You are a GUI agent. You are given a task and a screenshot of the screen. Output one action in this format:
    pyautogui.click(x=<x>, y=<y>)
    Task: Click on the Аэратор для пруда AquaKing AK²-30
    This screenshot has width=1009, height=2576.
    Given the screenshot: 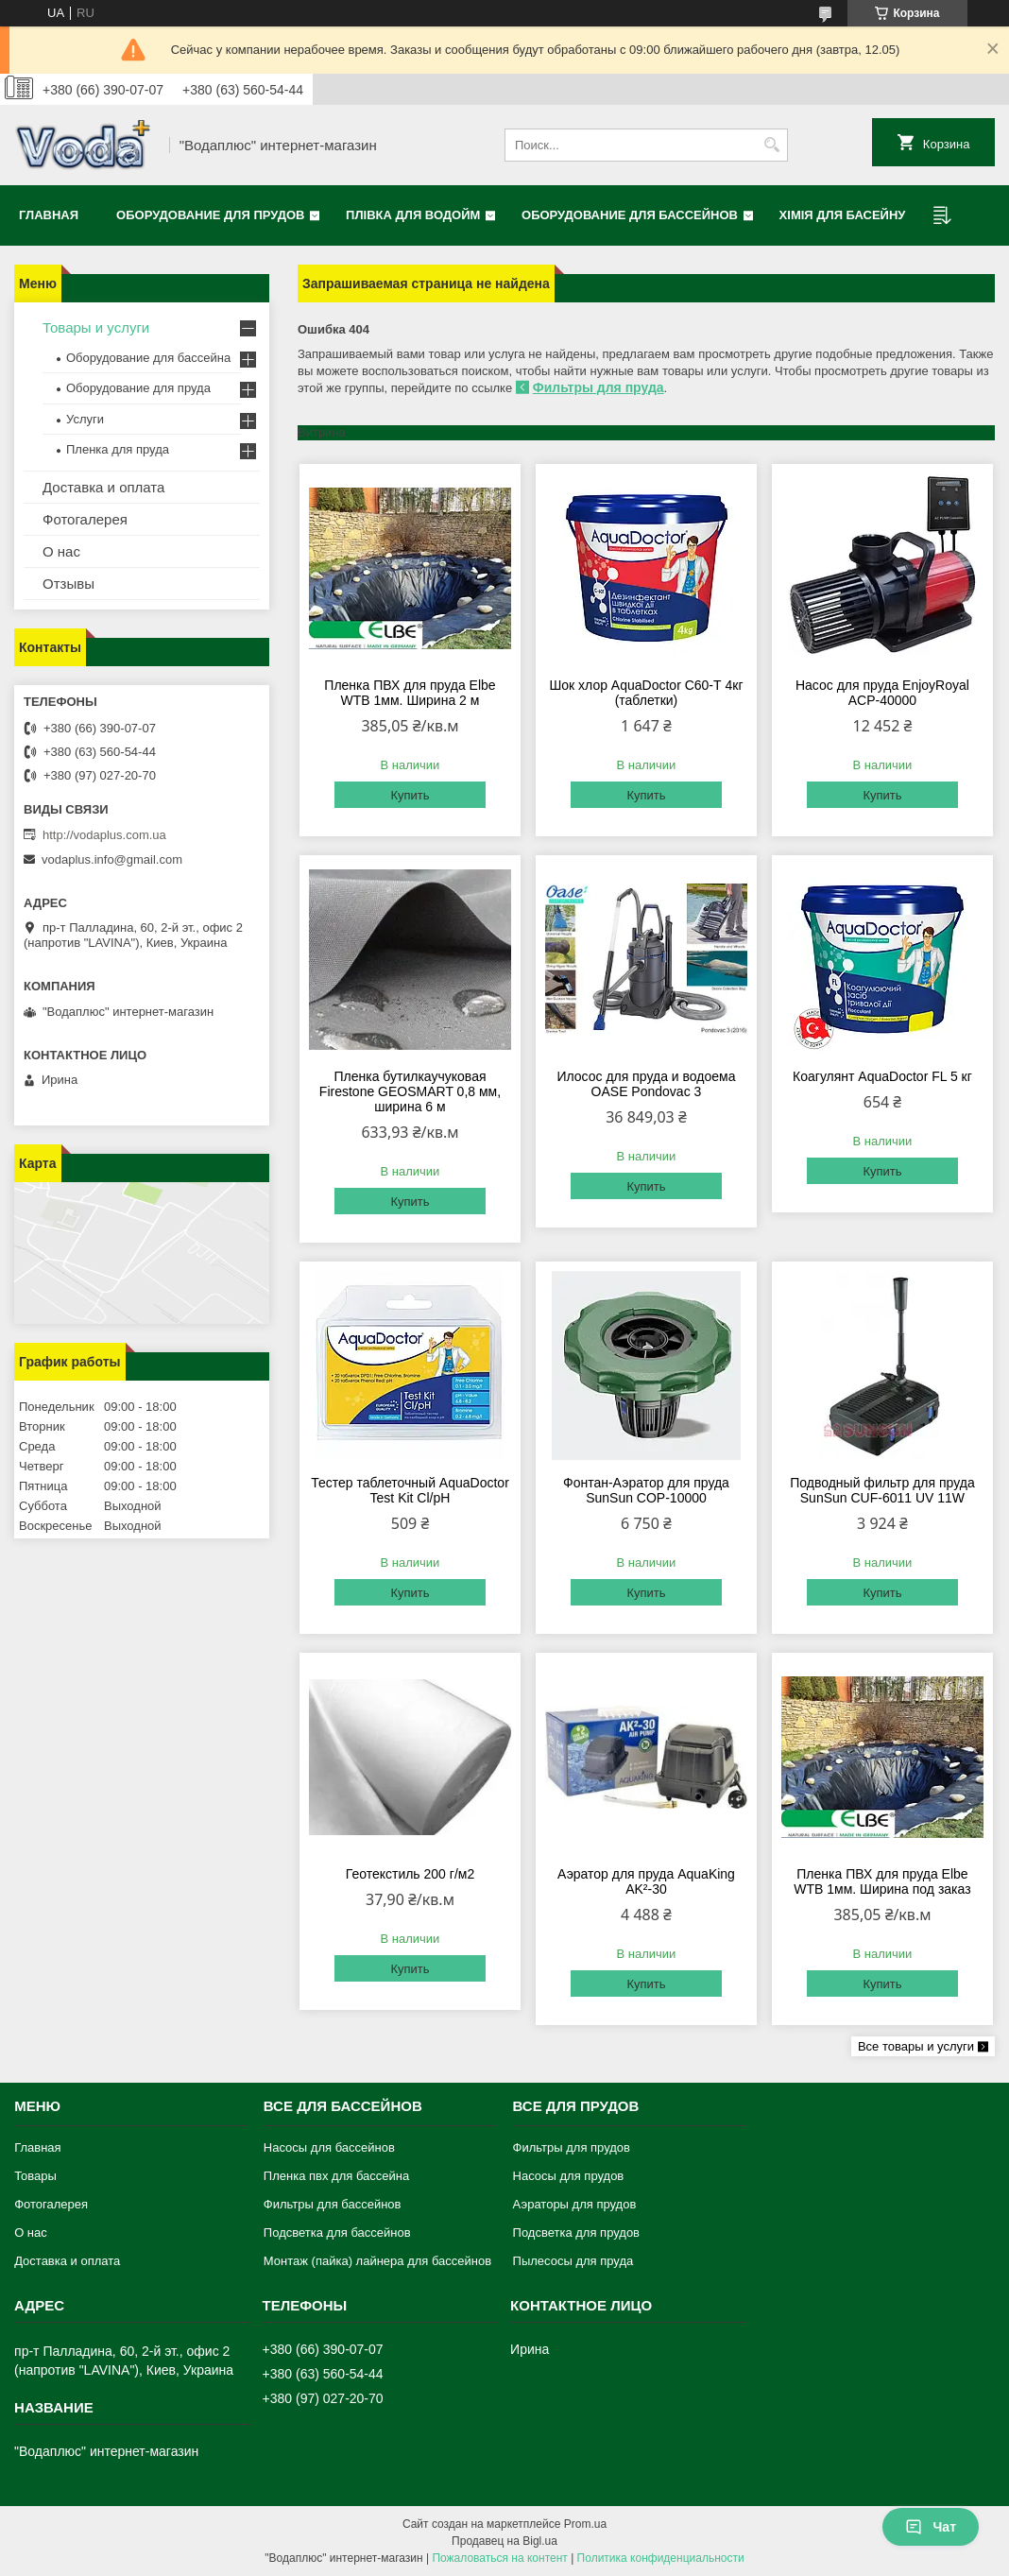 What is the action you would take?
    pyautogui.click(x=646, y=1881)
    